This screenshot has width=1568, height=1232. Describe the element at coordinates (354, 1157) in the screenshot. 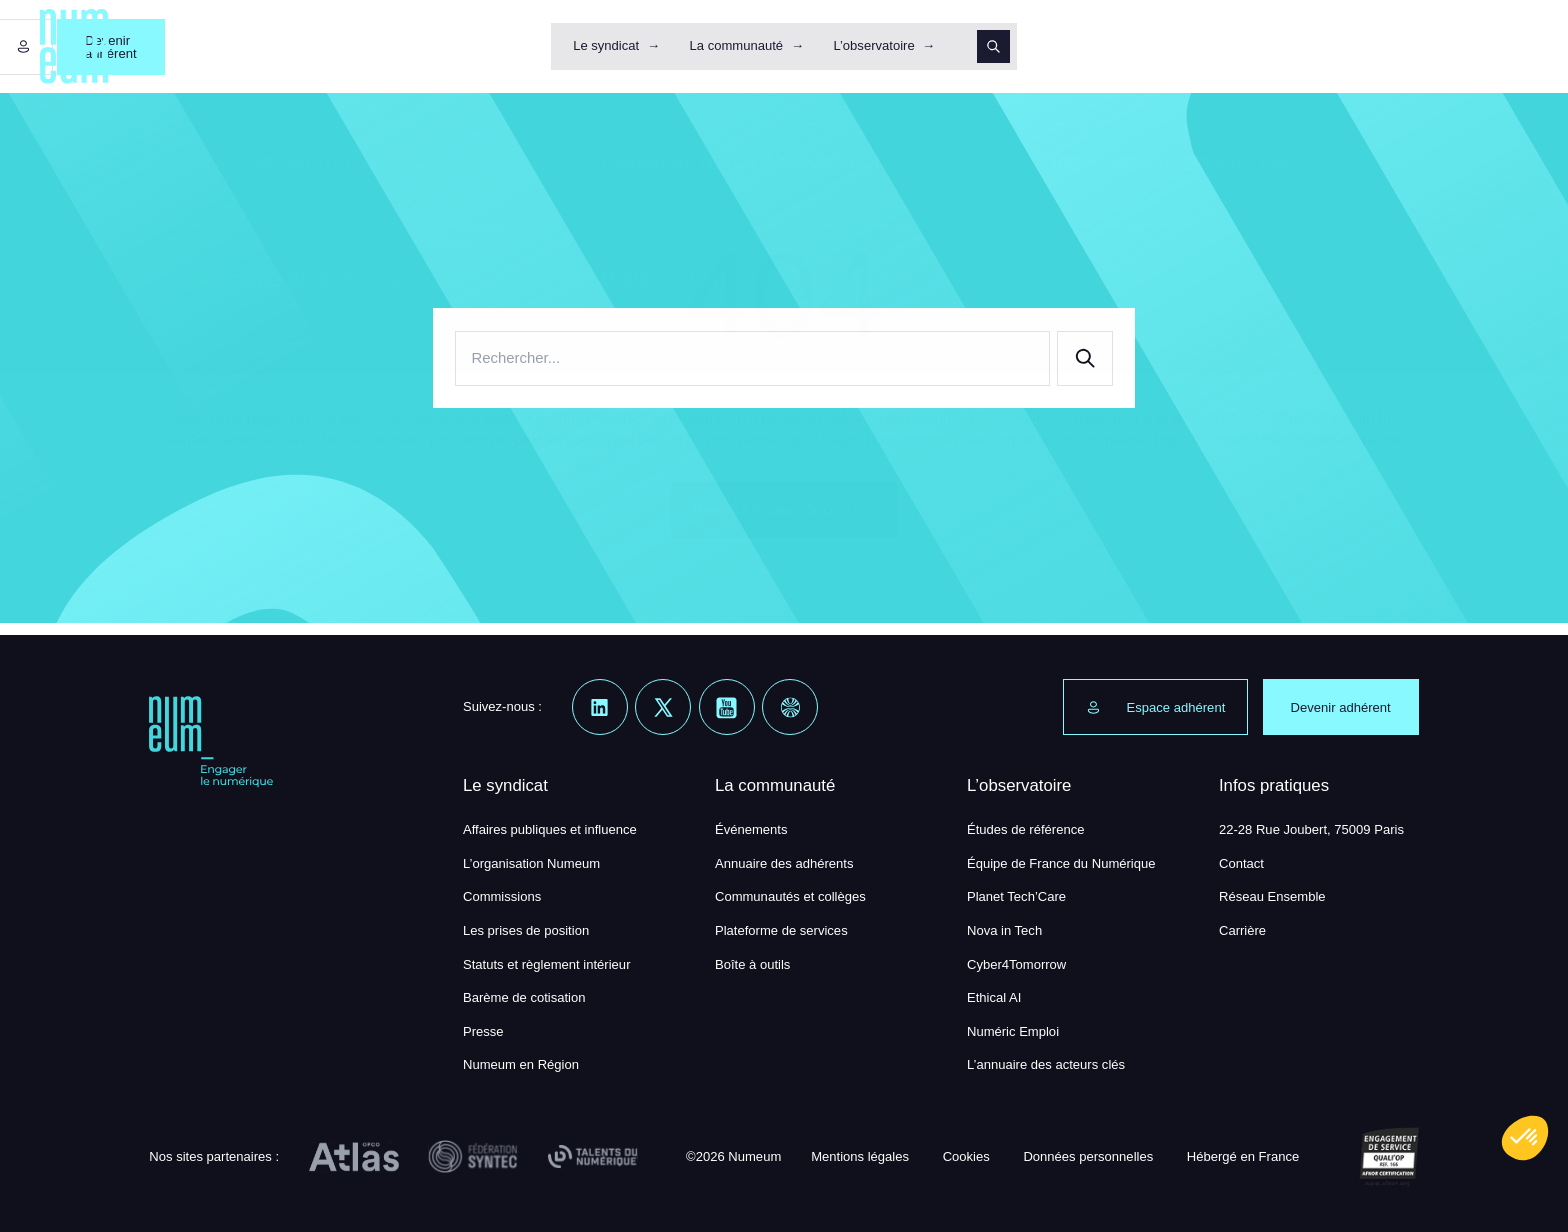

I see `[OPCO Atlas]` at that location.